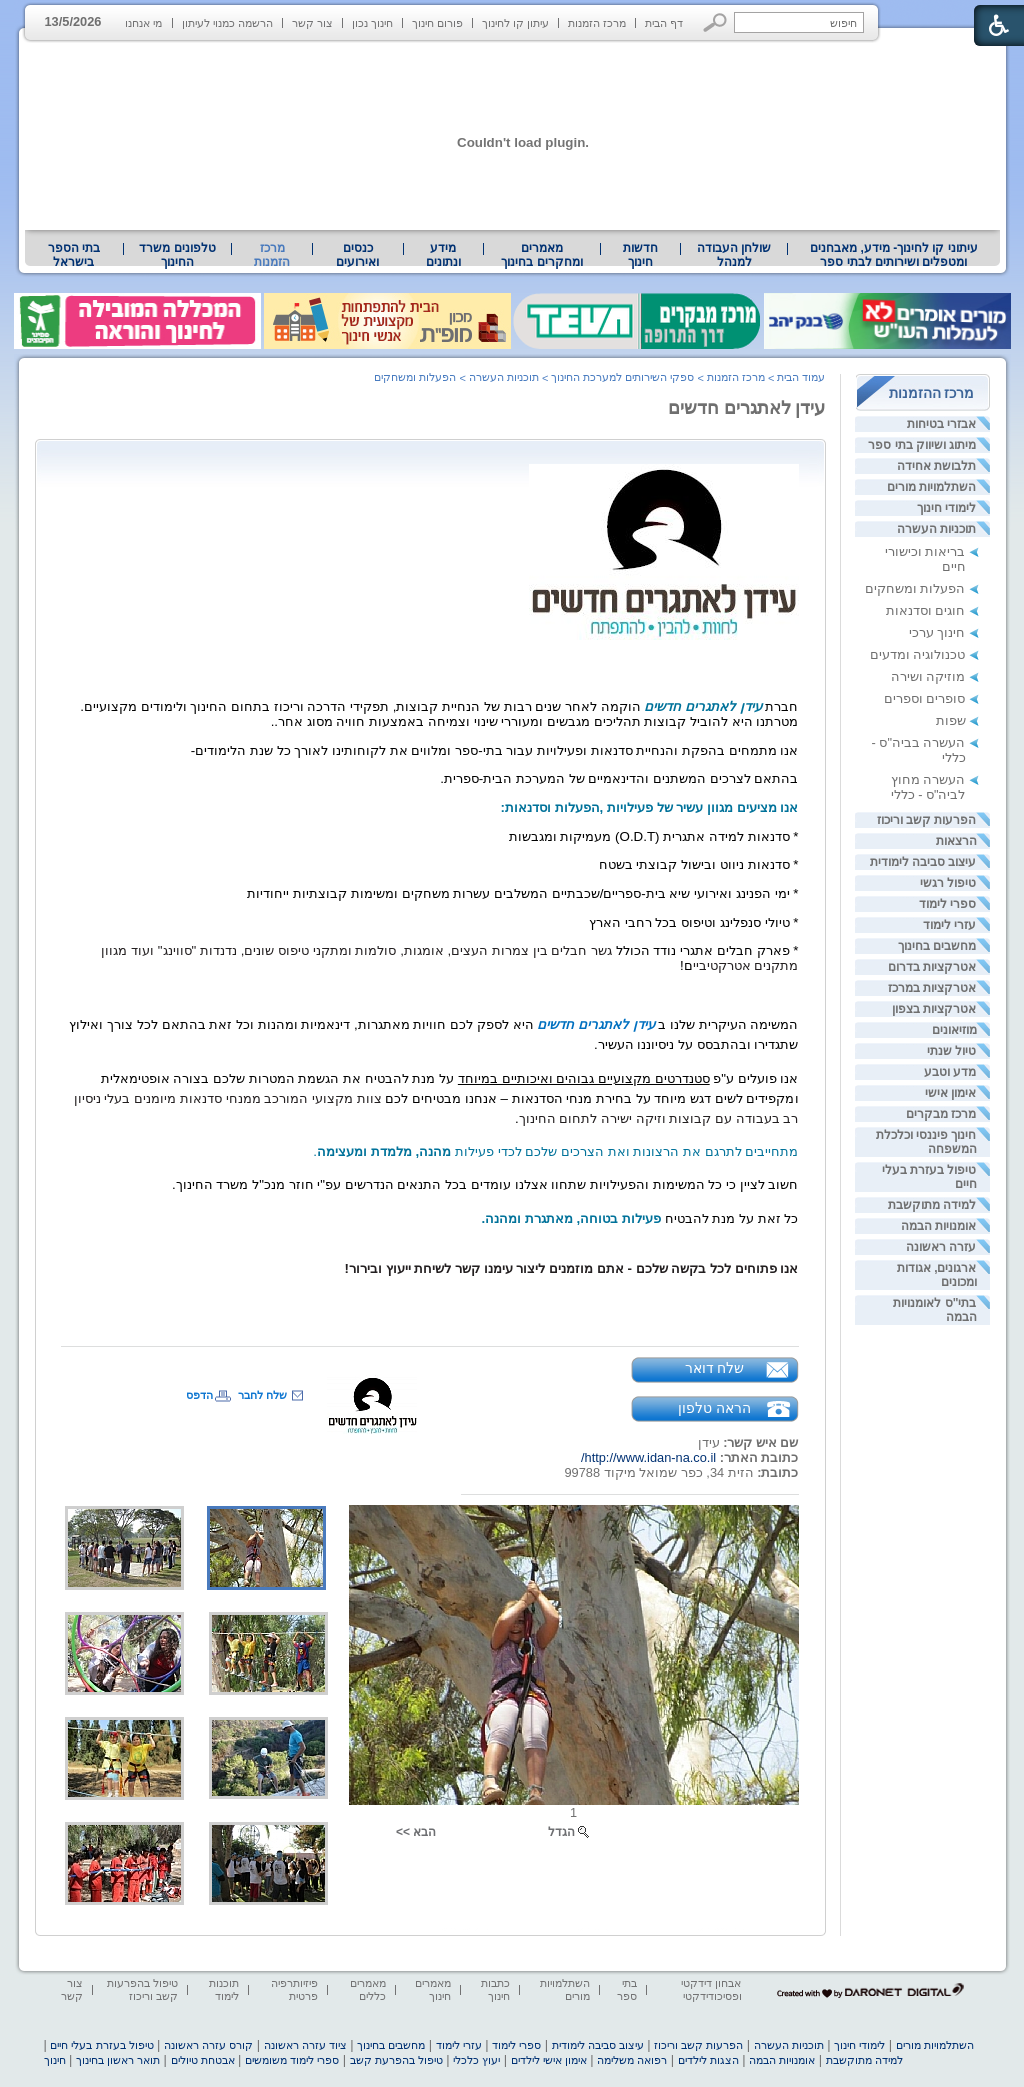  What do you see at coordinates (893, 255) in the screenshot?
I see `[menuitem]` at bounding box center [893, 255].